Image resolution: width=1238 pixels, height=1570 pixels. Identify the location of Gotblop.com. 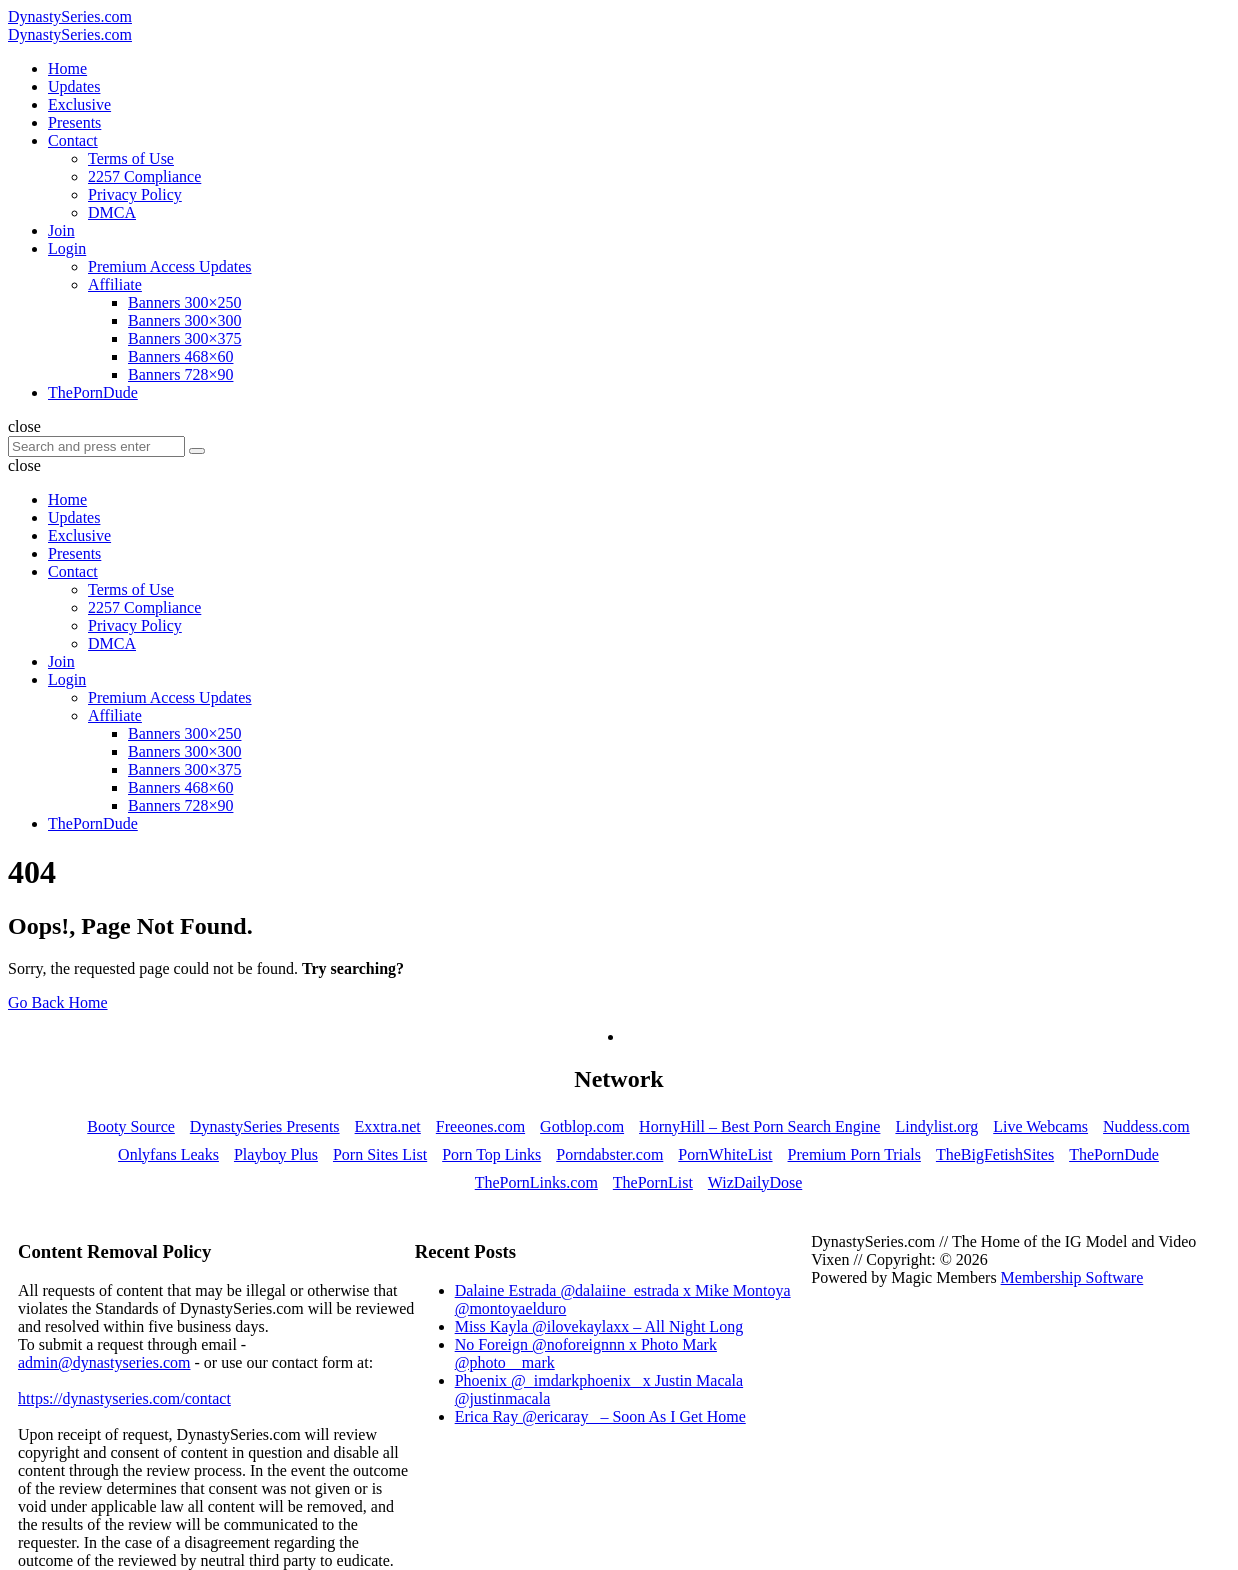
(582, 1126).